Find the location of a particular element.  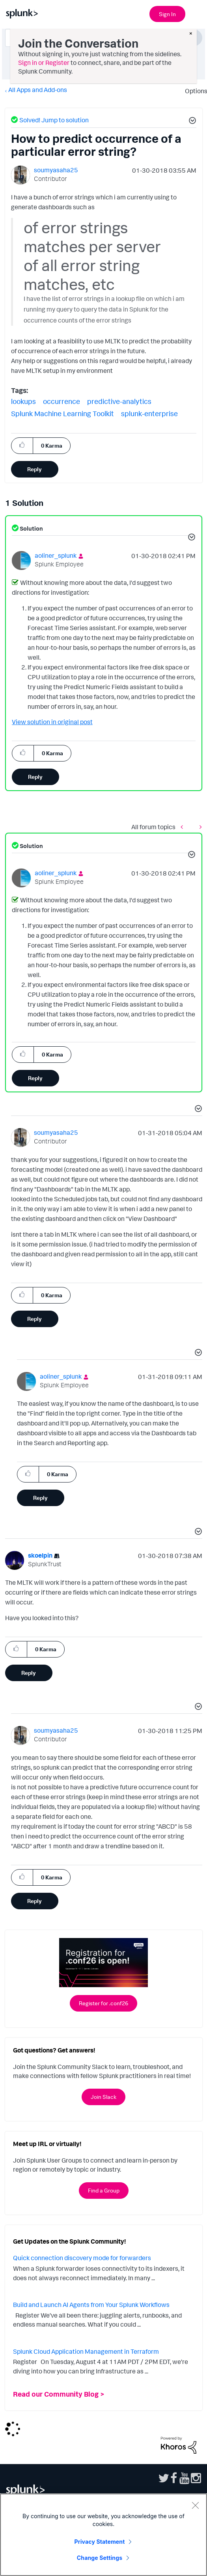

[Open main navigation] is located at coordinates (196, 13).